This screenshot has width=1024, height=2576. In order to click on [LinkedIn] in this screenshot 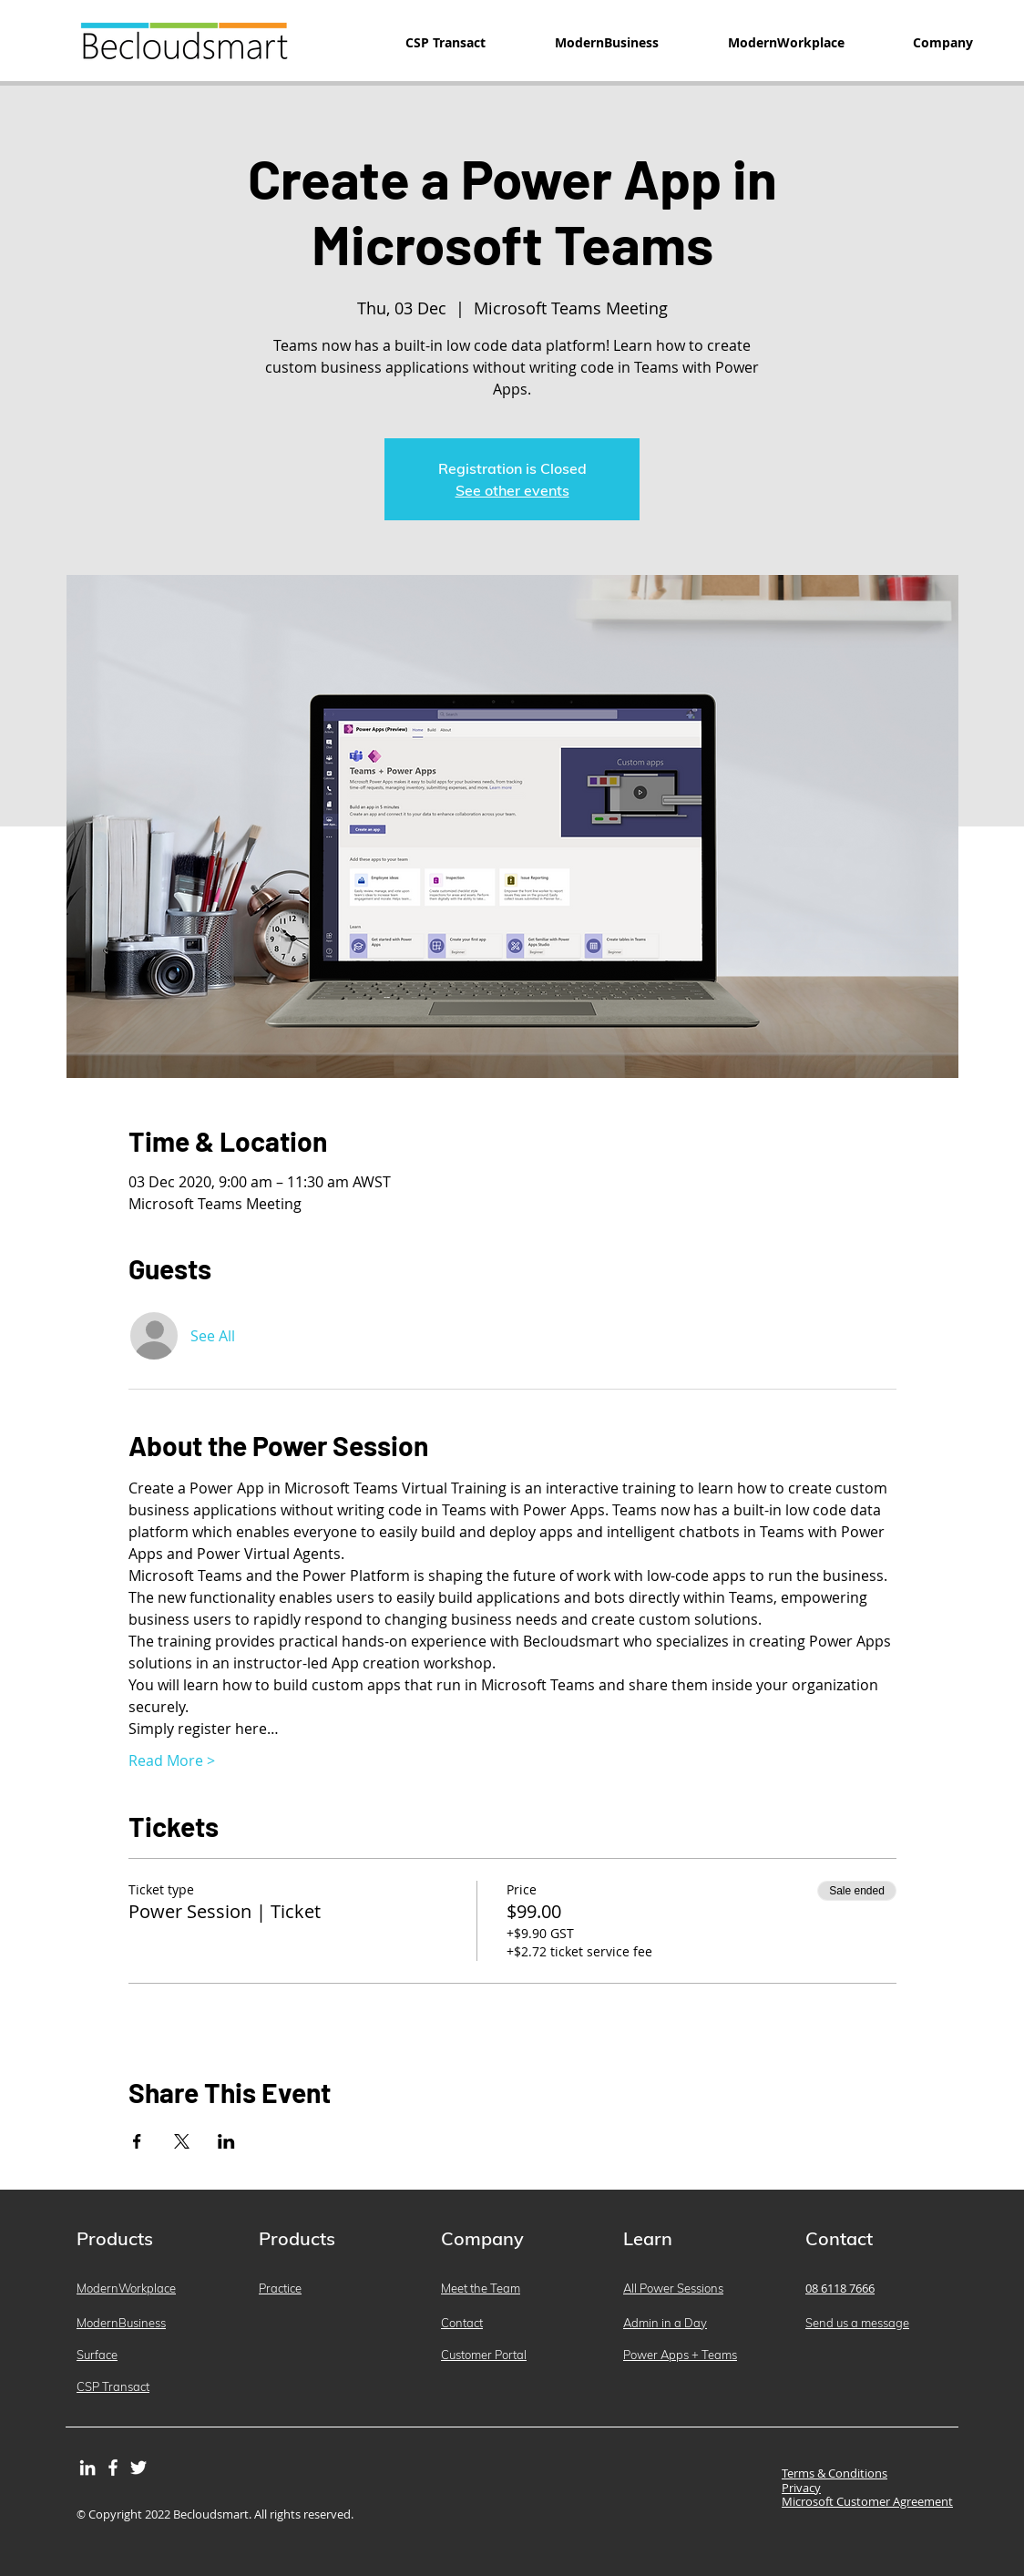, I will do `click(87, 2468)`.